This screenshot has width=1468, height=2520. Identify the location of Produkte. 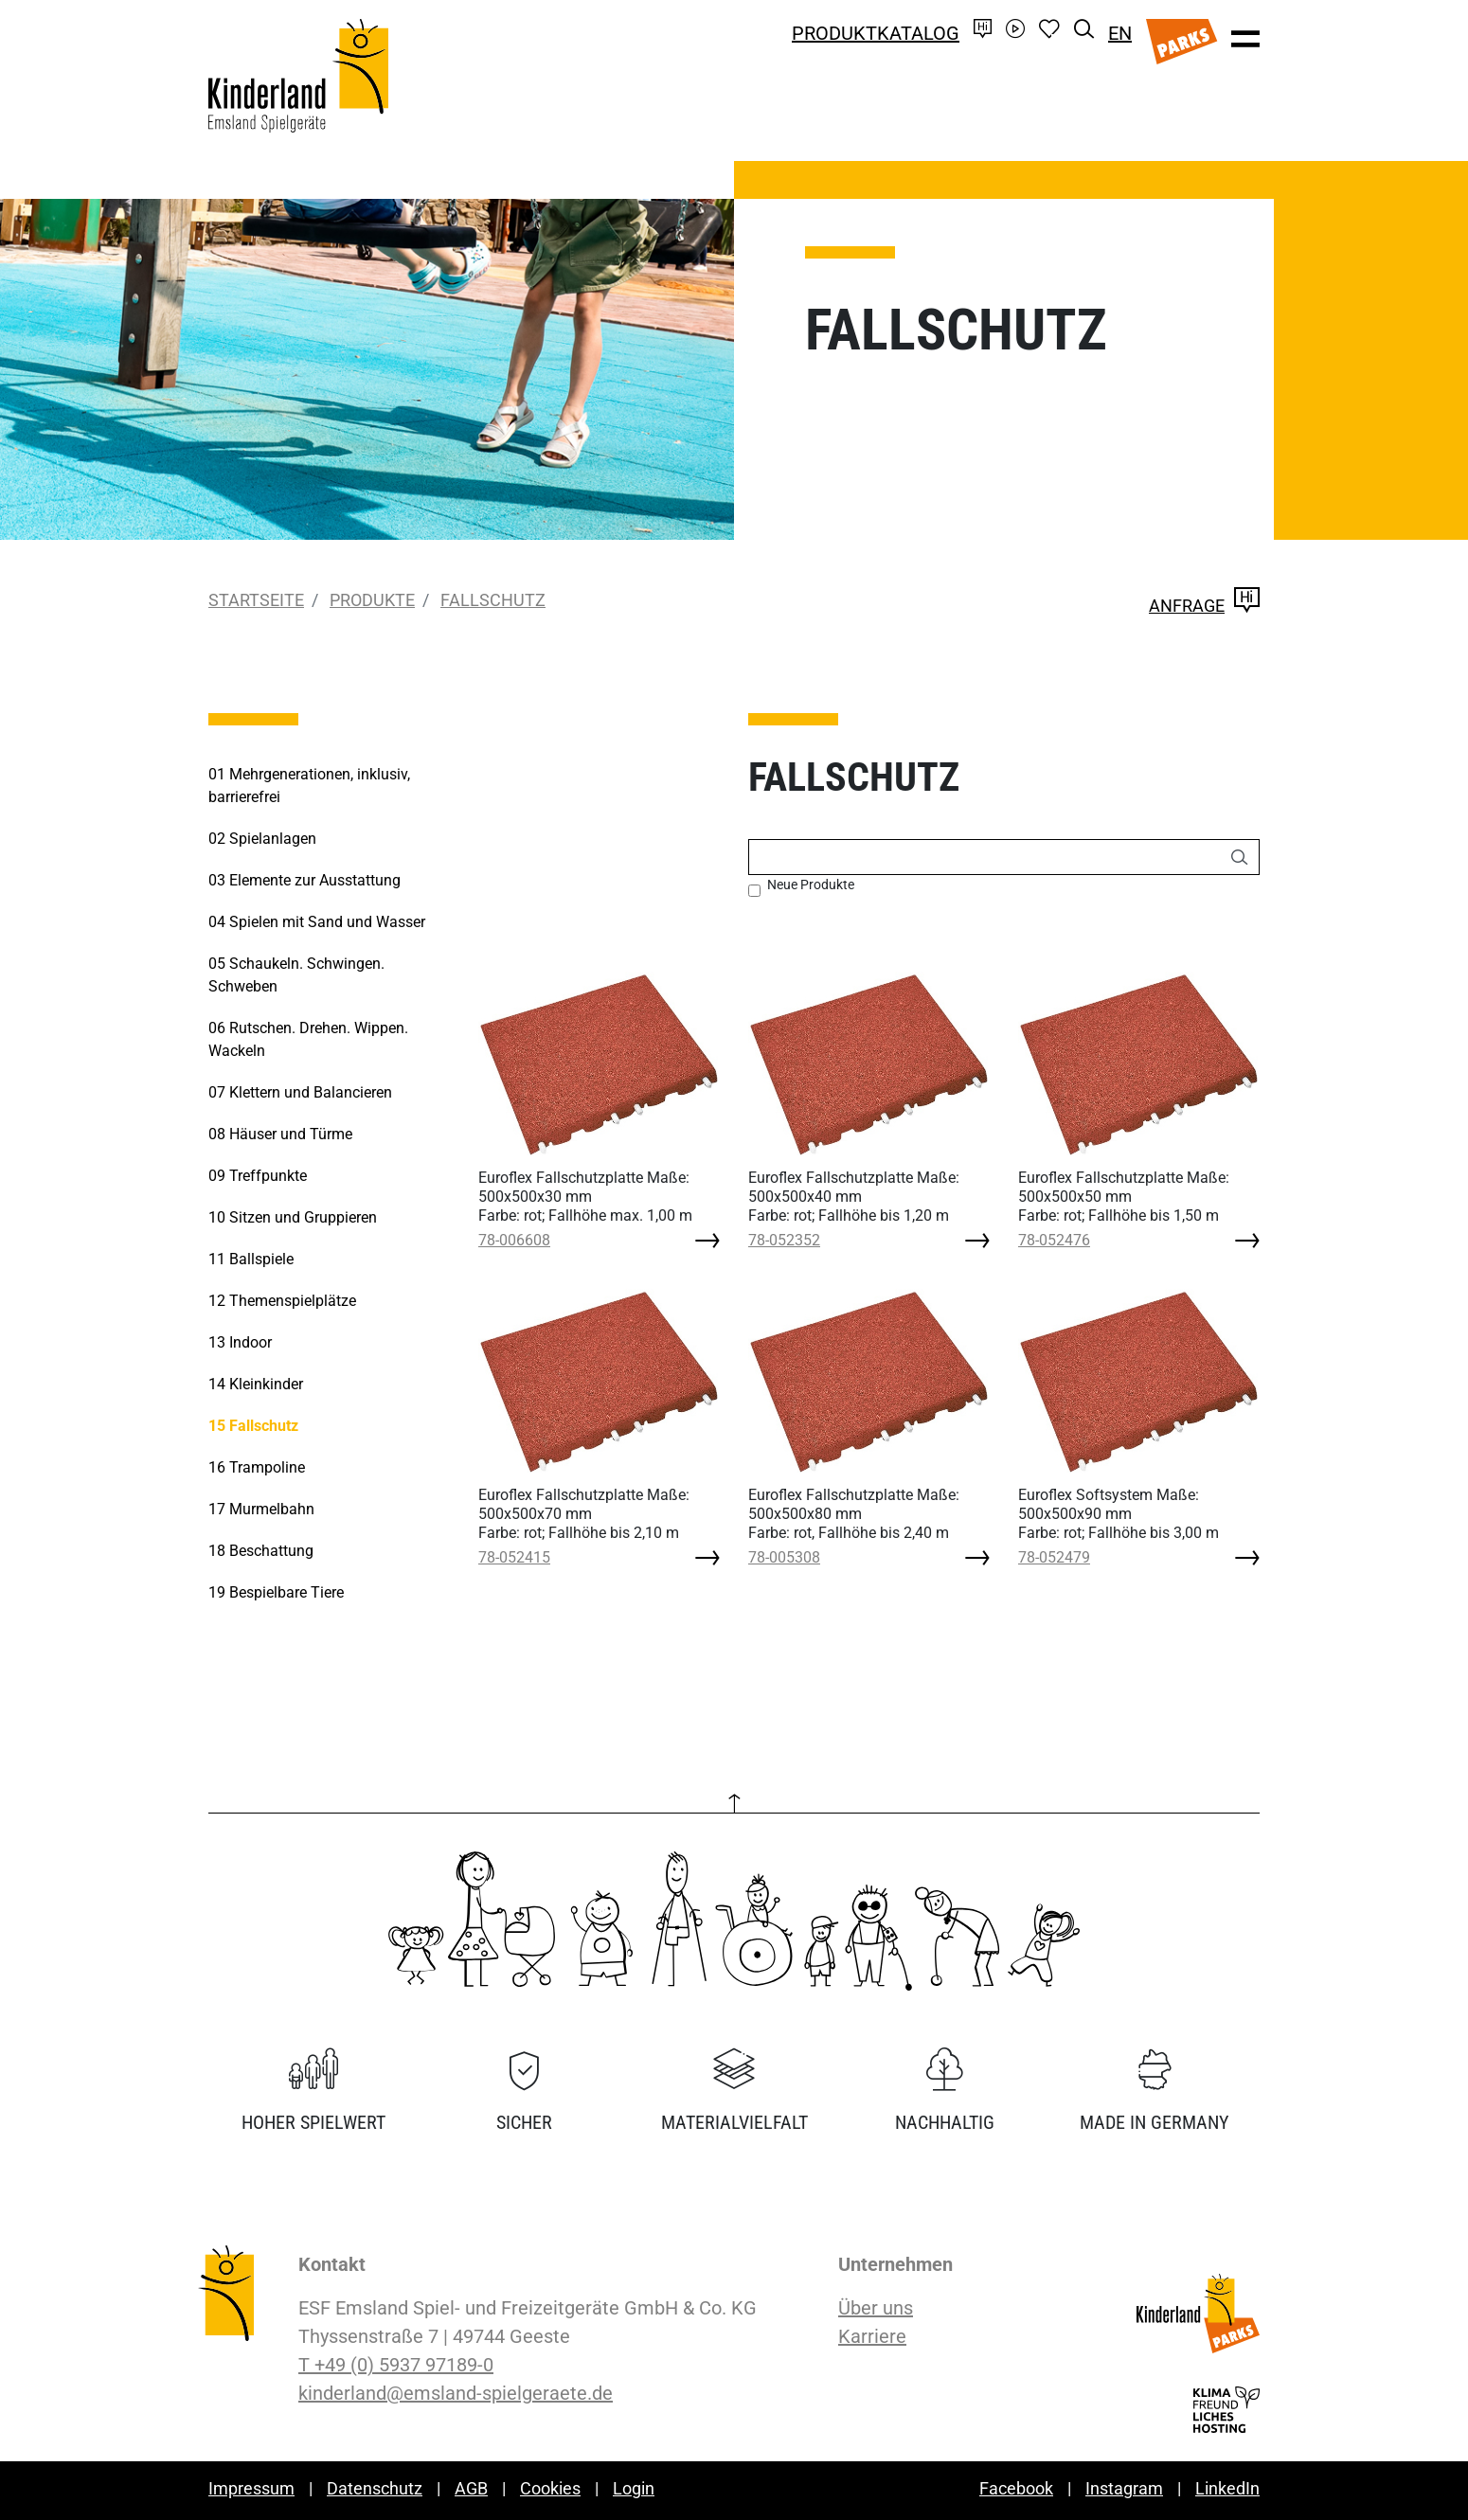
(372, 600).